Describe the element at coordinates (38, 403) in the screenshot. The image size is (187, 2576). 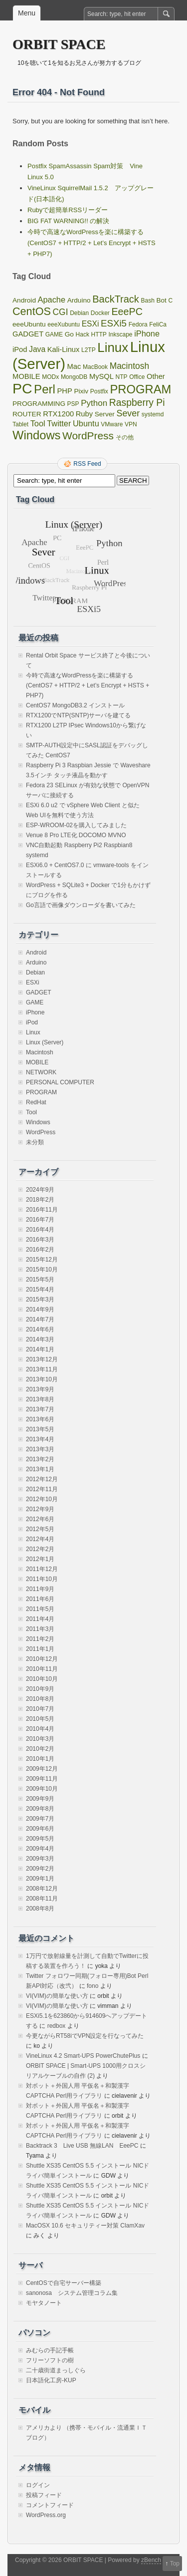
I see `PROGRAMMING [PROGRAMMING (2個の項目)]` at that location.